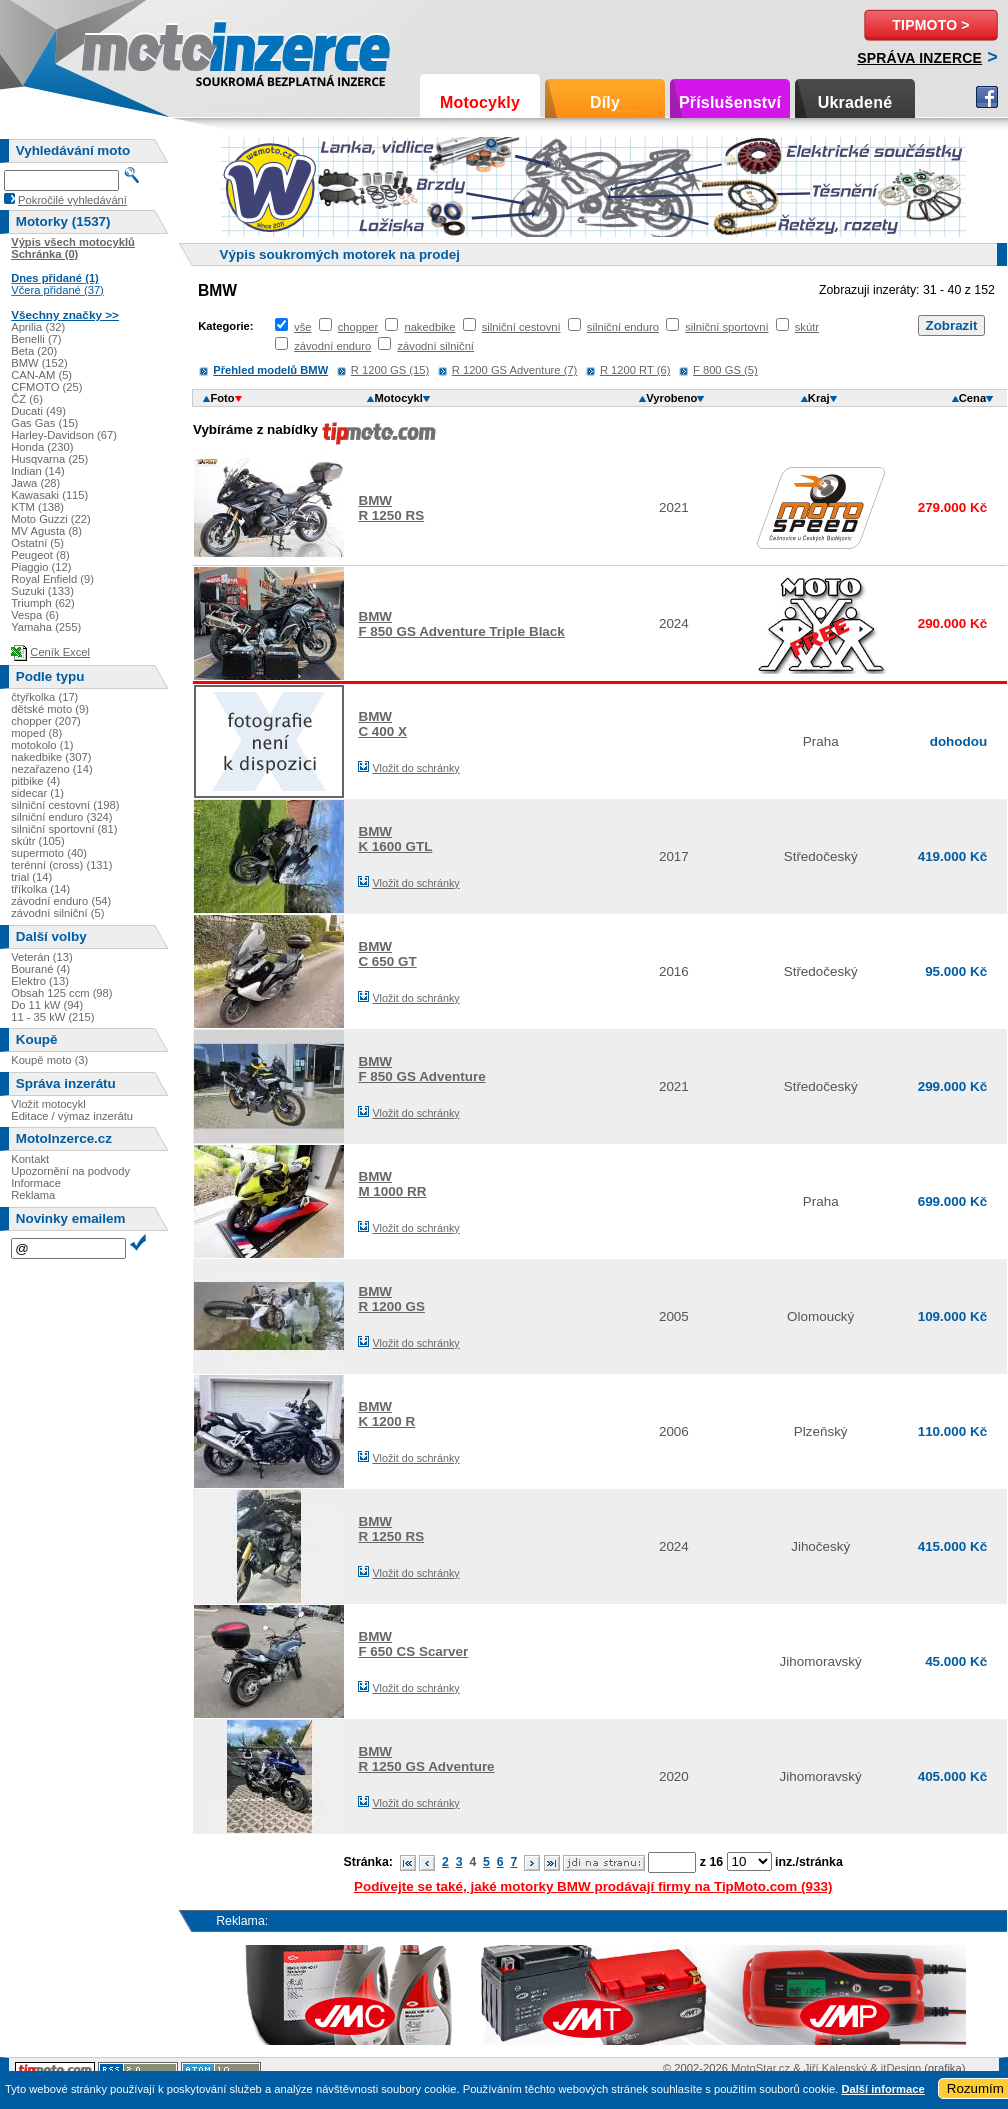 This screenshot has height=2109, width=1008. I want to click on Obsah 125 ccm (98), so click(61, 993).